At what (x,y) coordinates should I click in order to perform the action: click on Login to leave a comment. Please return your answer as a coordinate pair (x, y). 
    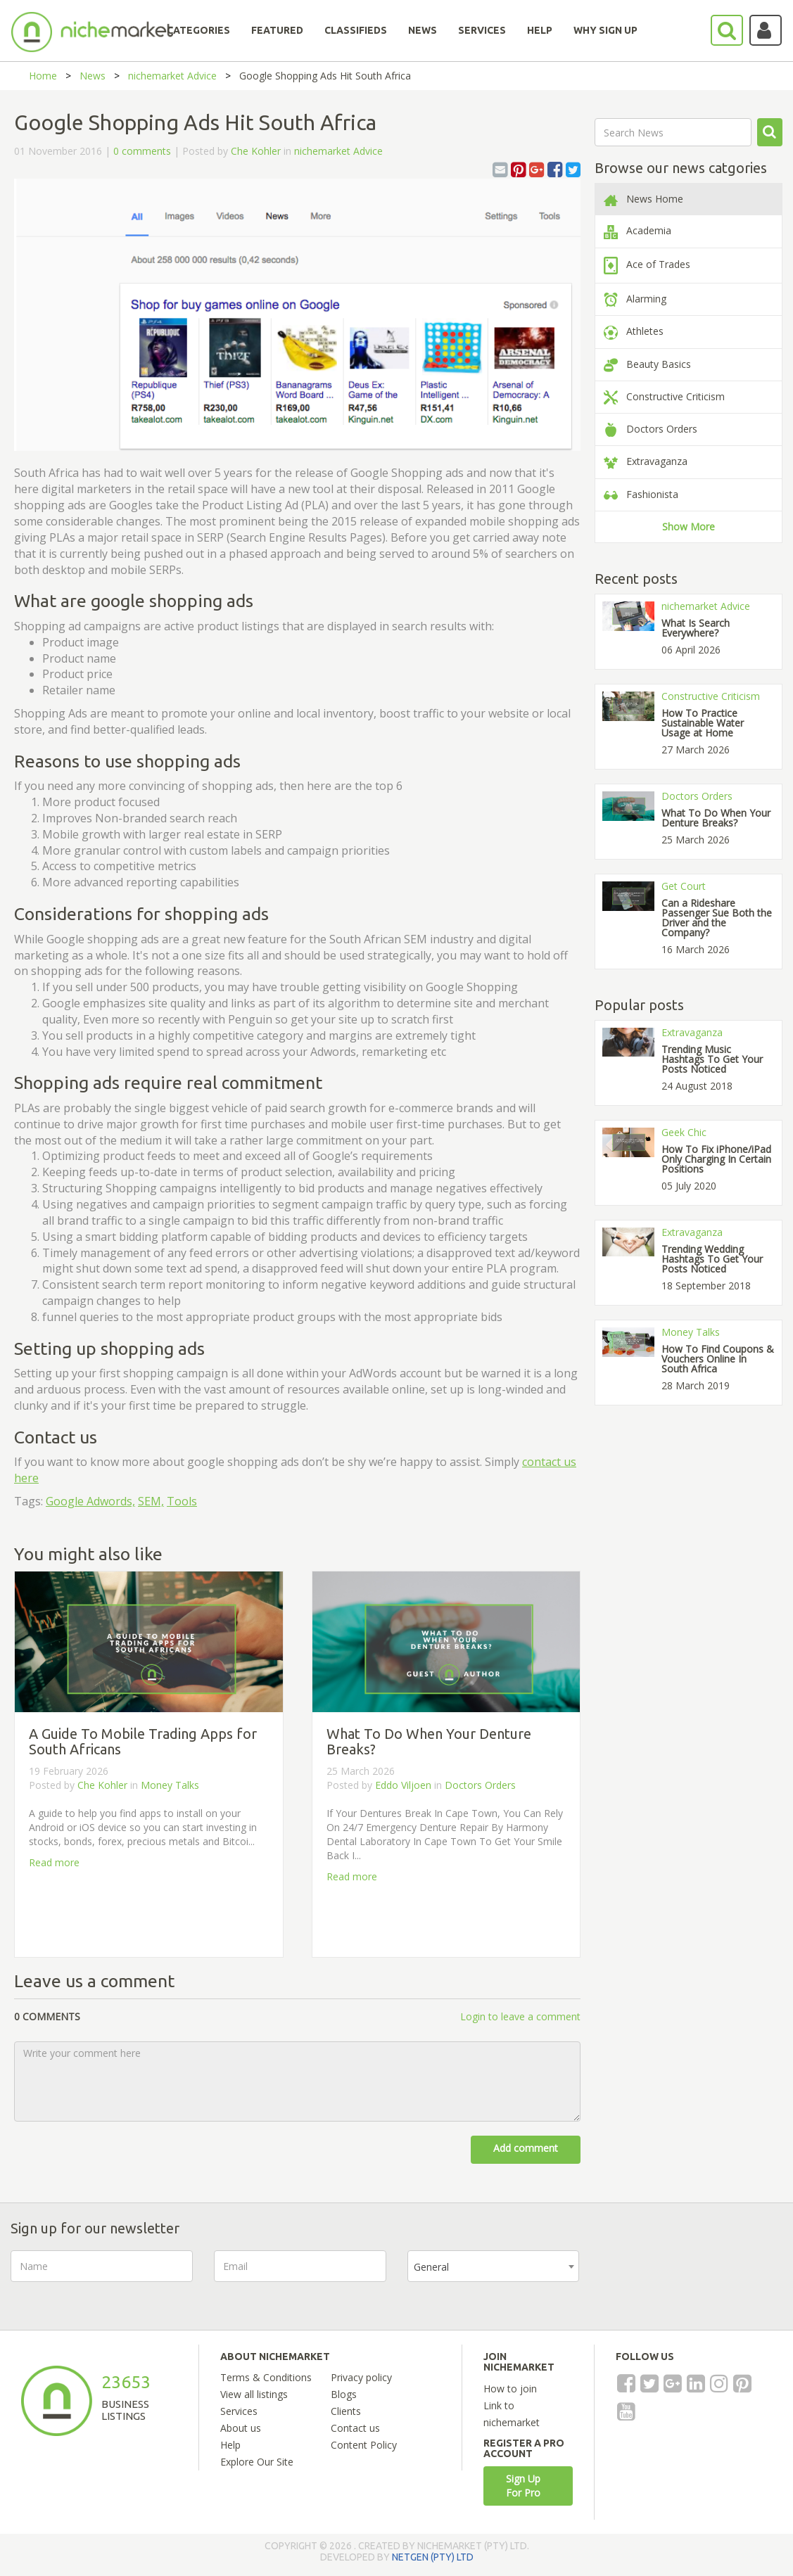
    Looking at the image, I should click on (520, 2016).